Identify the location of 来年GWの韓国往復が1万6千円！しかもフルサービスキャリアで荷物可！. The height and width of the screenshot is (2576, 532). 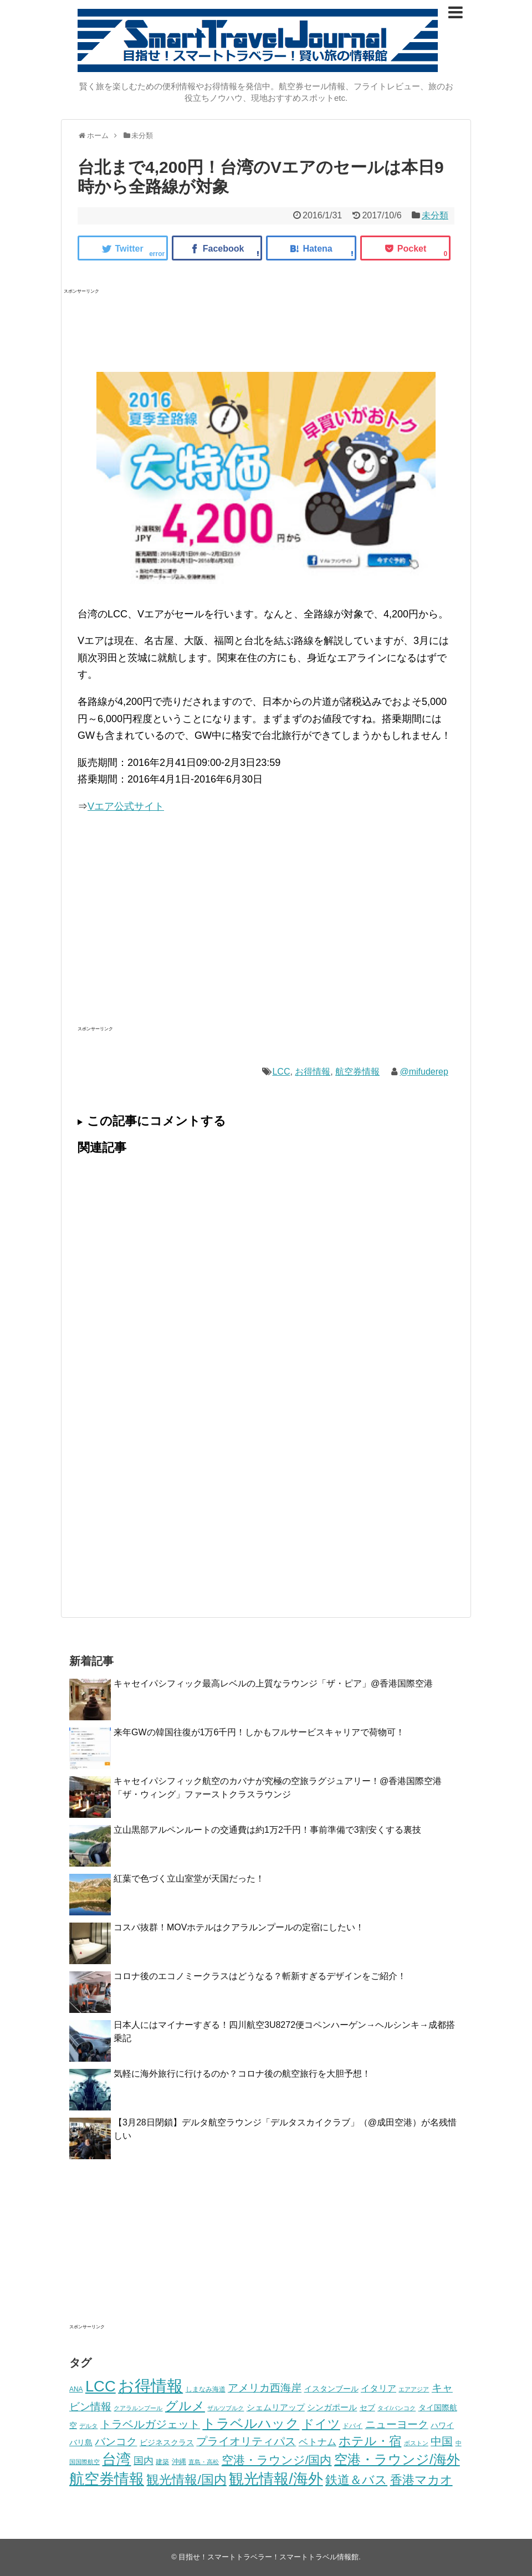
(259, 1732).